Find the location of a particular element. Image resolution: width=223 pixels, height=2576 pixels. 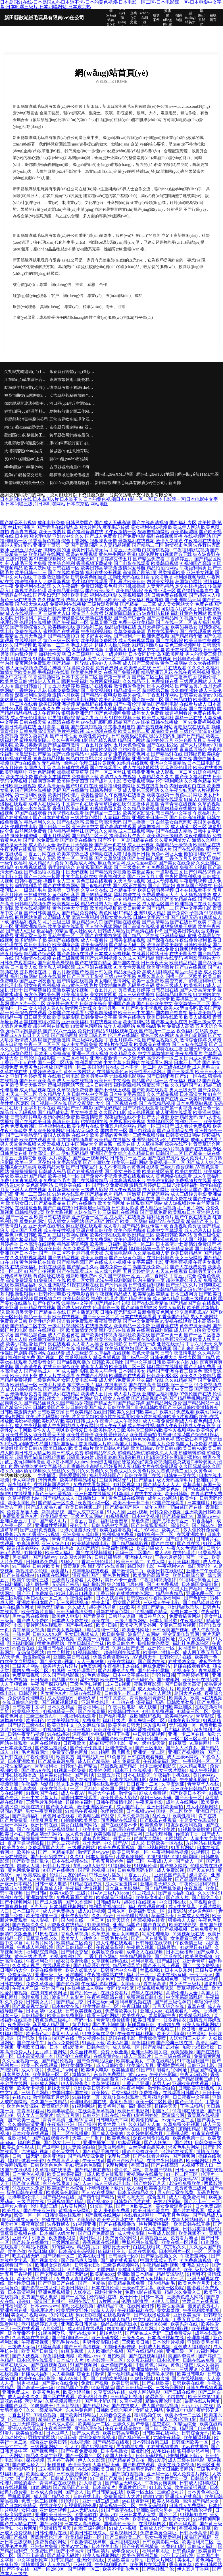

91午夜激情一区 is located at coordinates (120, 531).